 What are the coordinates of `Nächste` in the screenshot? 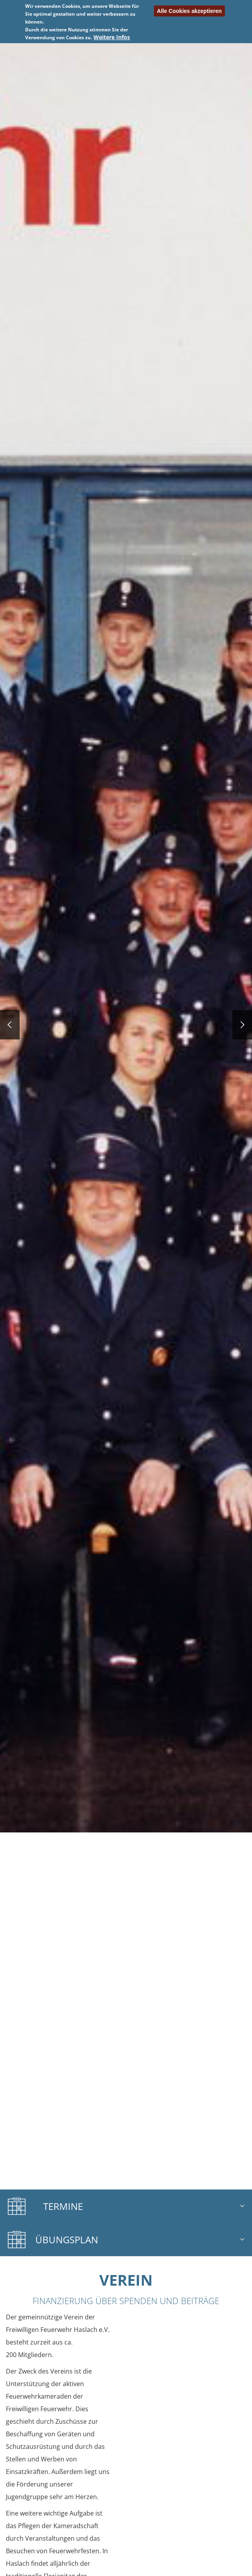 It's located at (189, 43).